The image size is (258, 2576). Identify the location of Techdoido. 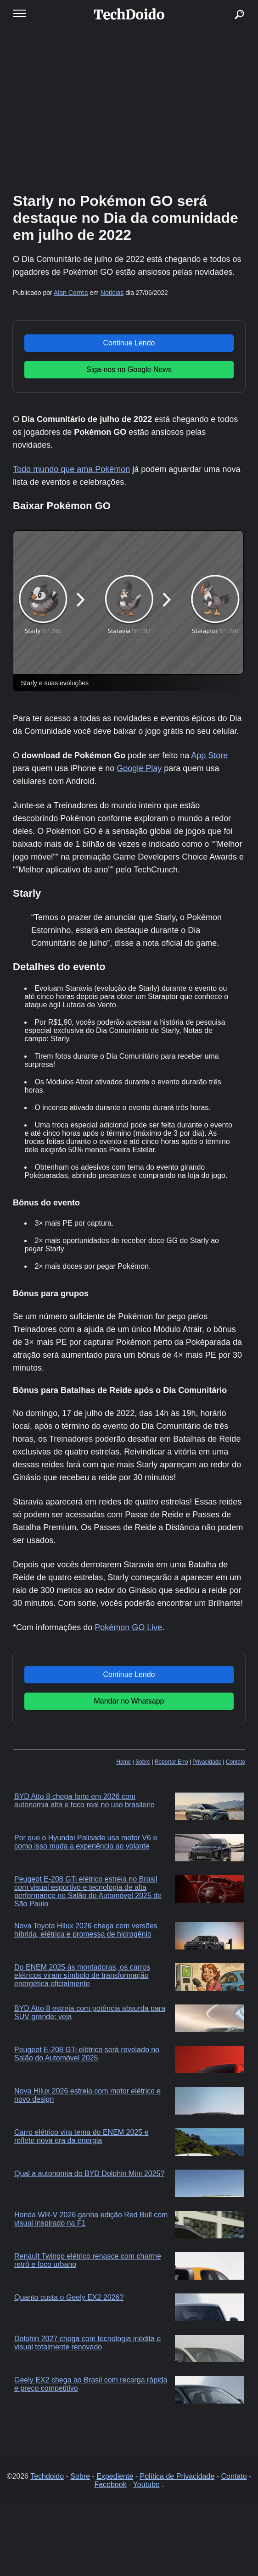
(47, 2476).